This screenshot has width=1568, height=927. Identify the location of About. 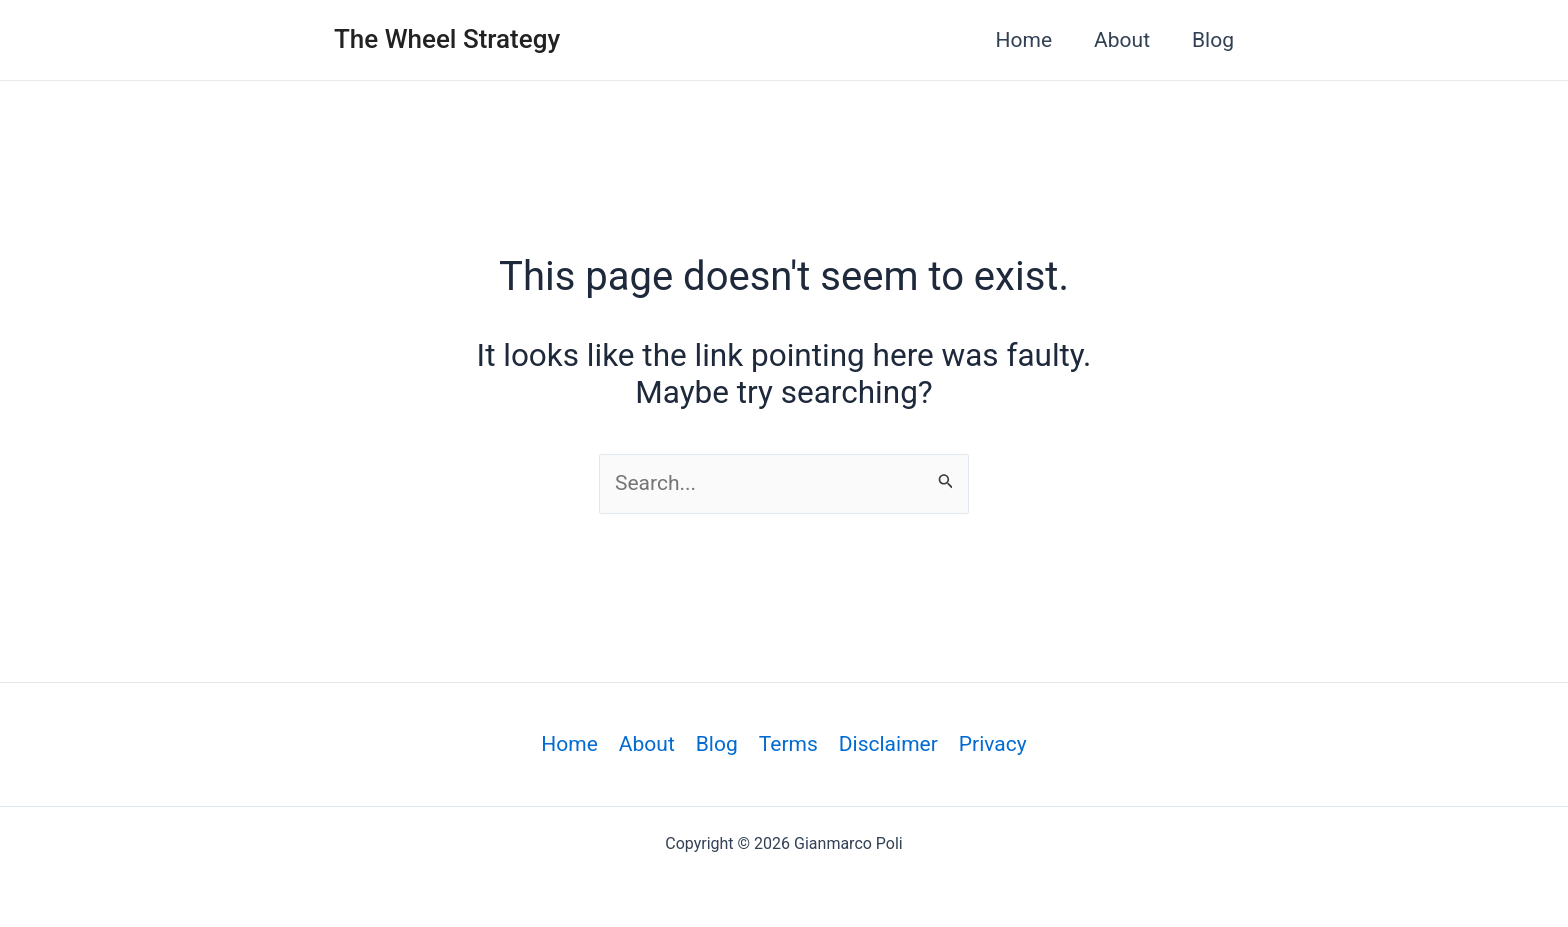
(1122, 40).